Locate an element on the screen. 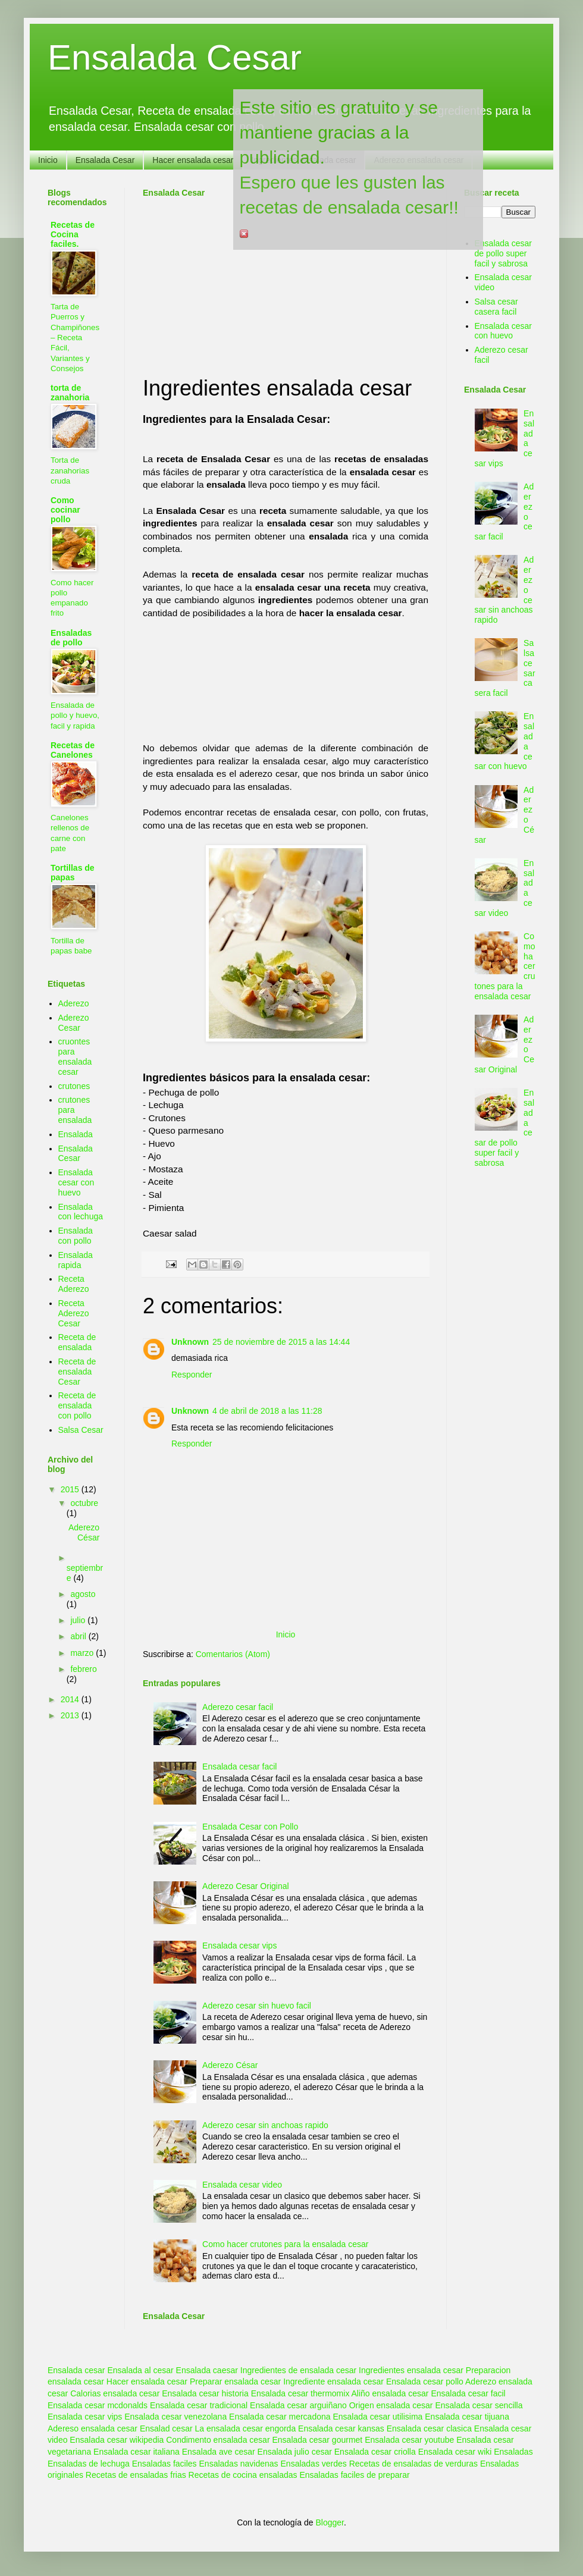  Ensalada cesar youtube is located at coordinates (409, 2440).